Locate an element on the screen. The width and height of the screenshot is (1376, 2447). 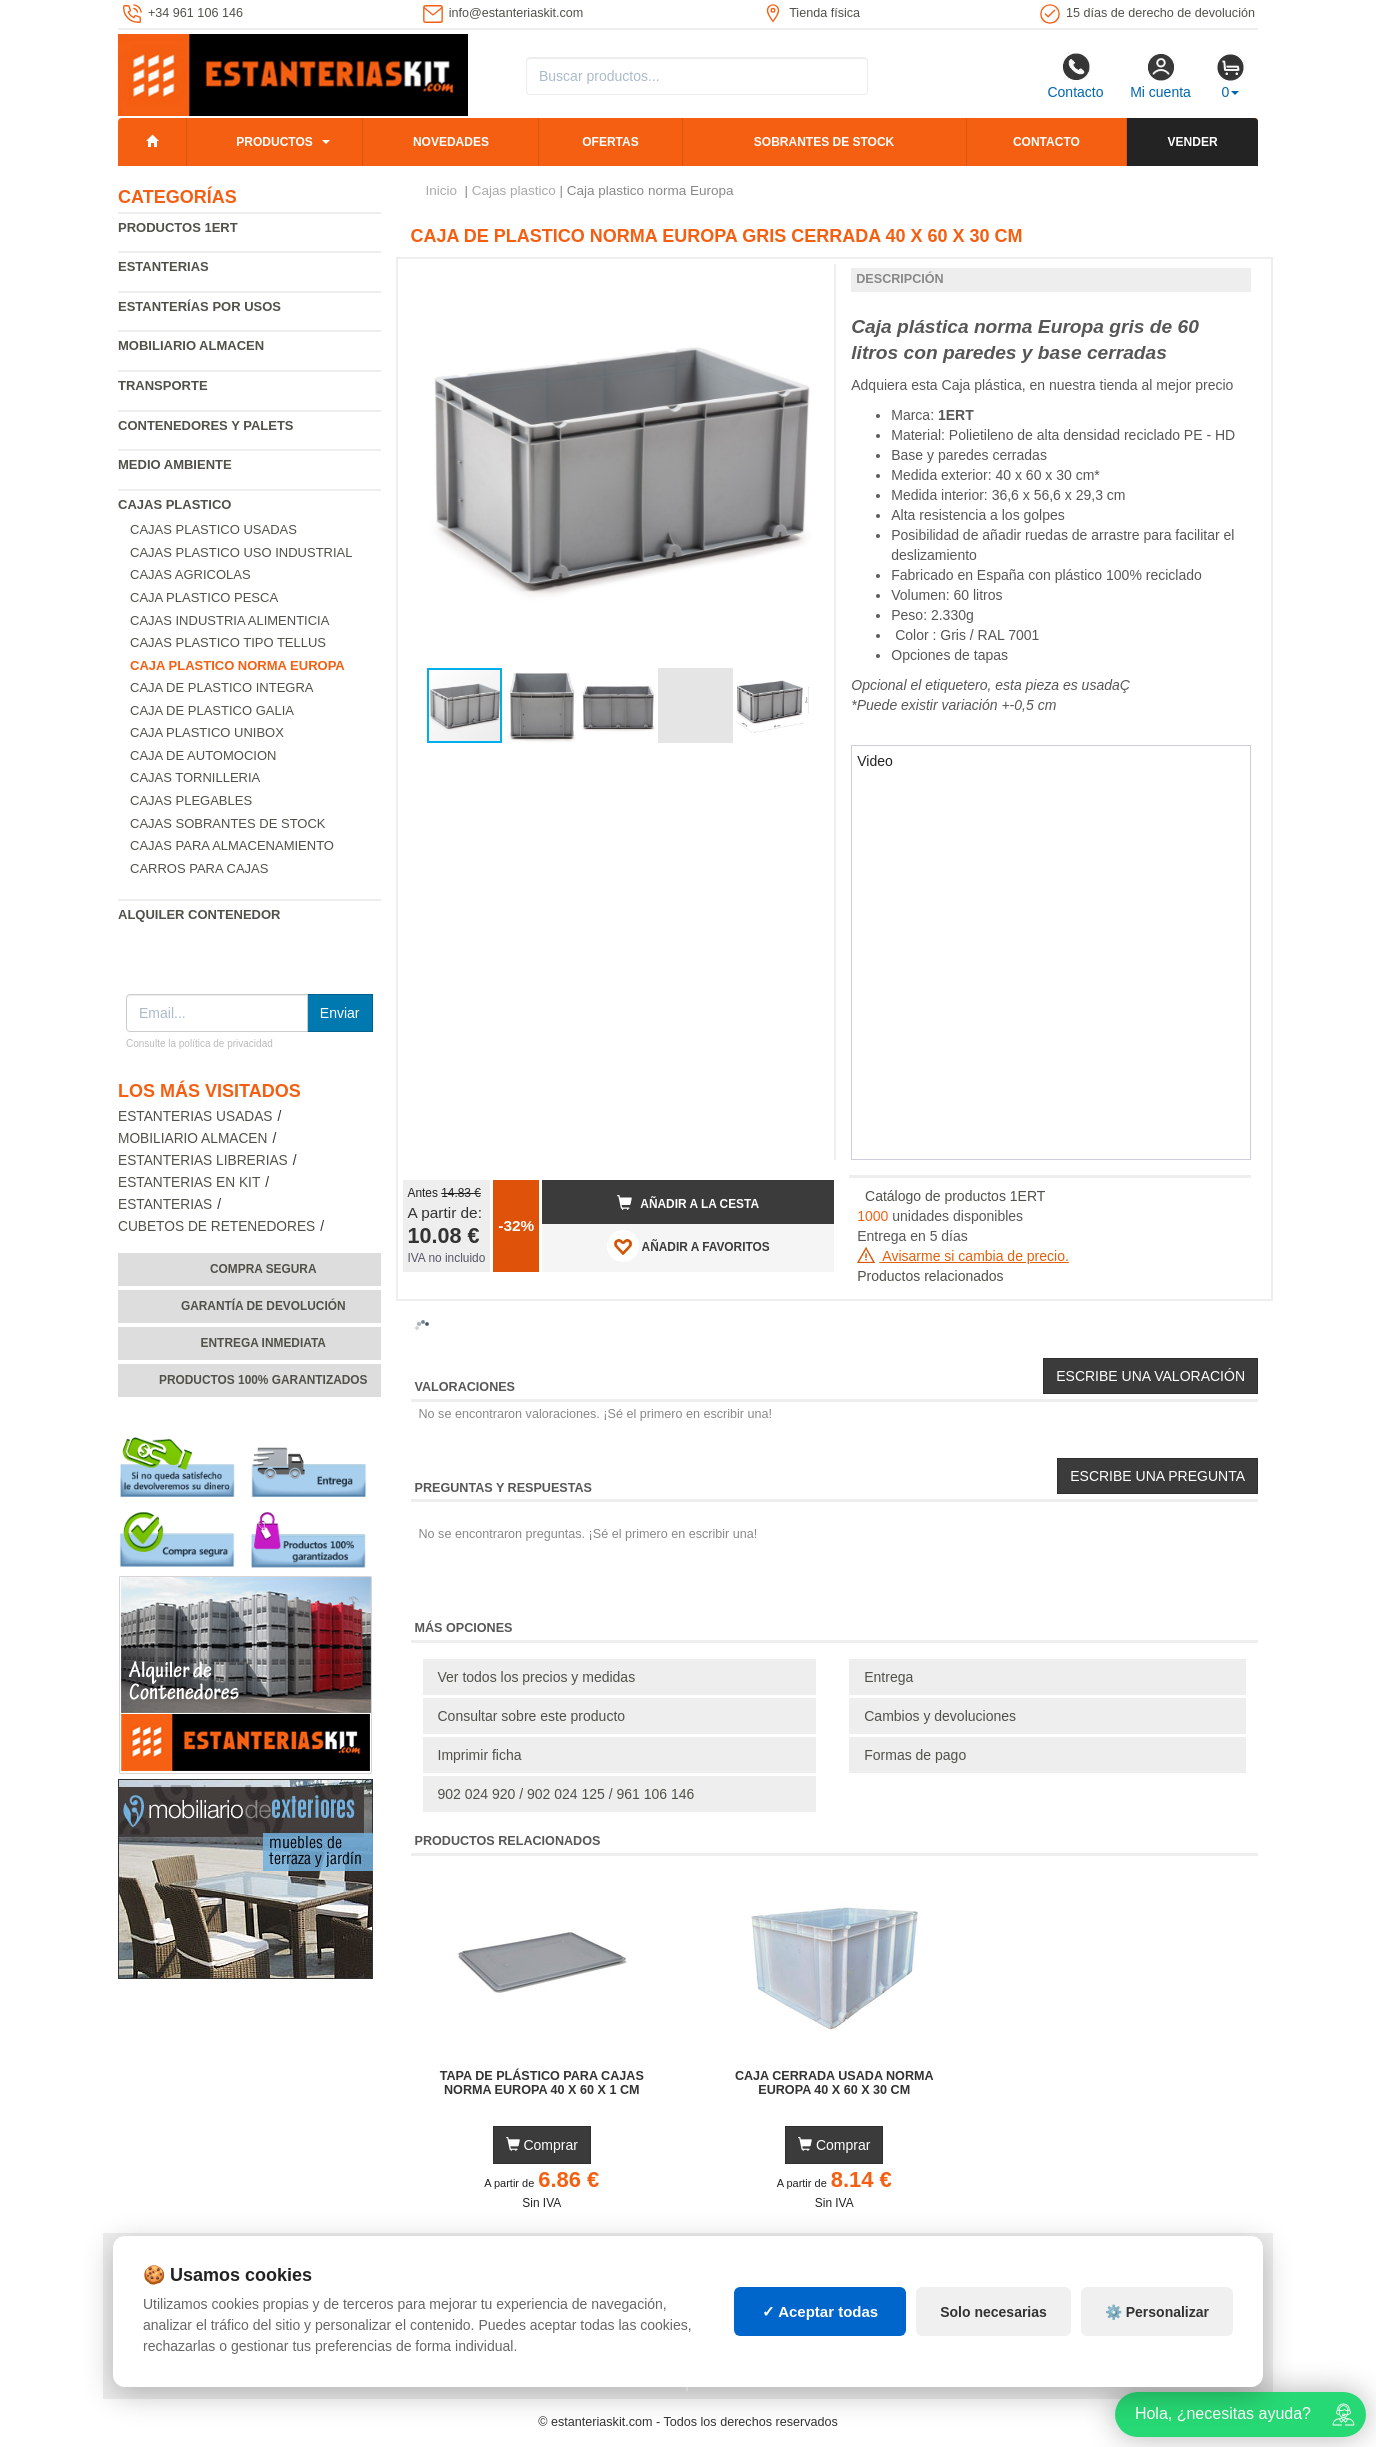
Contacto is located at coordinates (1075, 76).